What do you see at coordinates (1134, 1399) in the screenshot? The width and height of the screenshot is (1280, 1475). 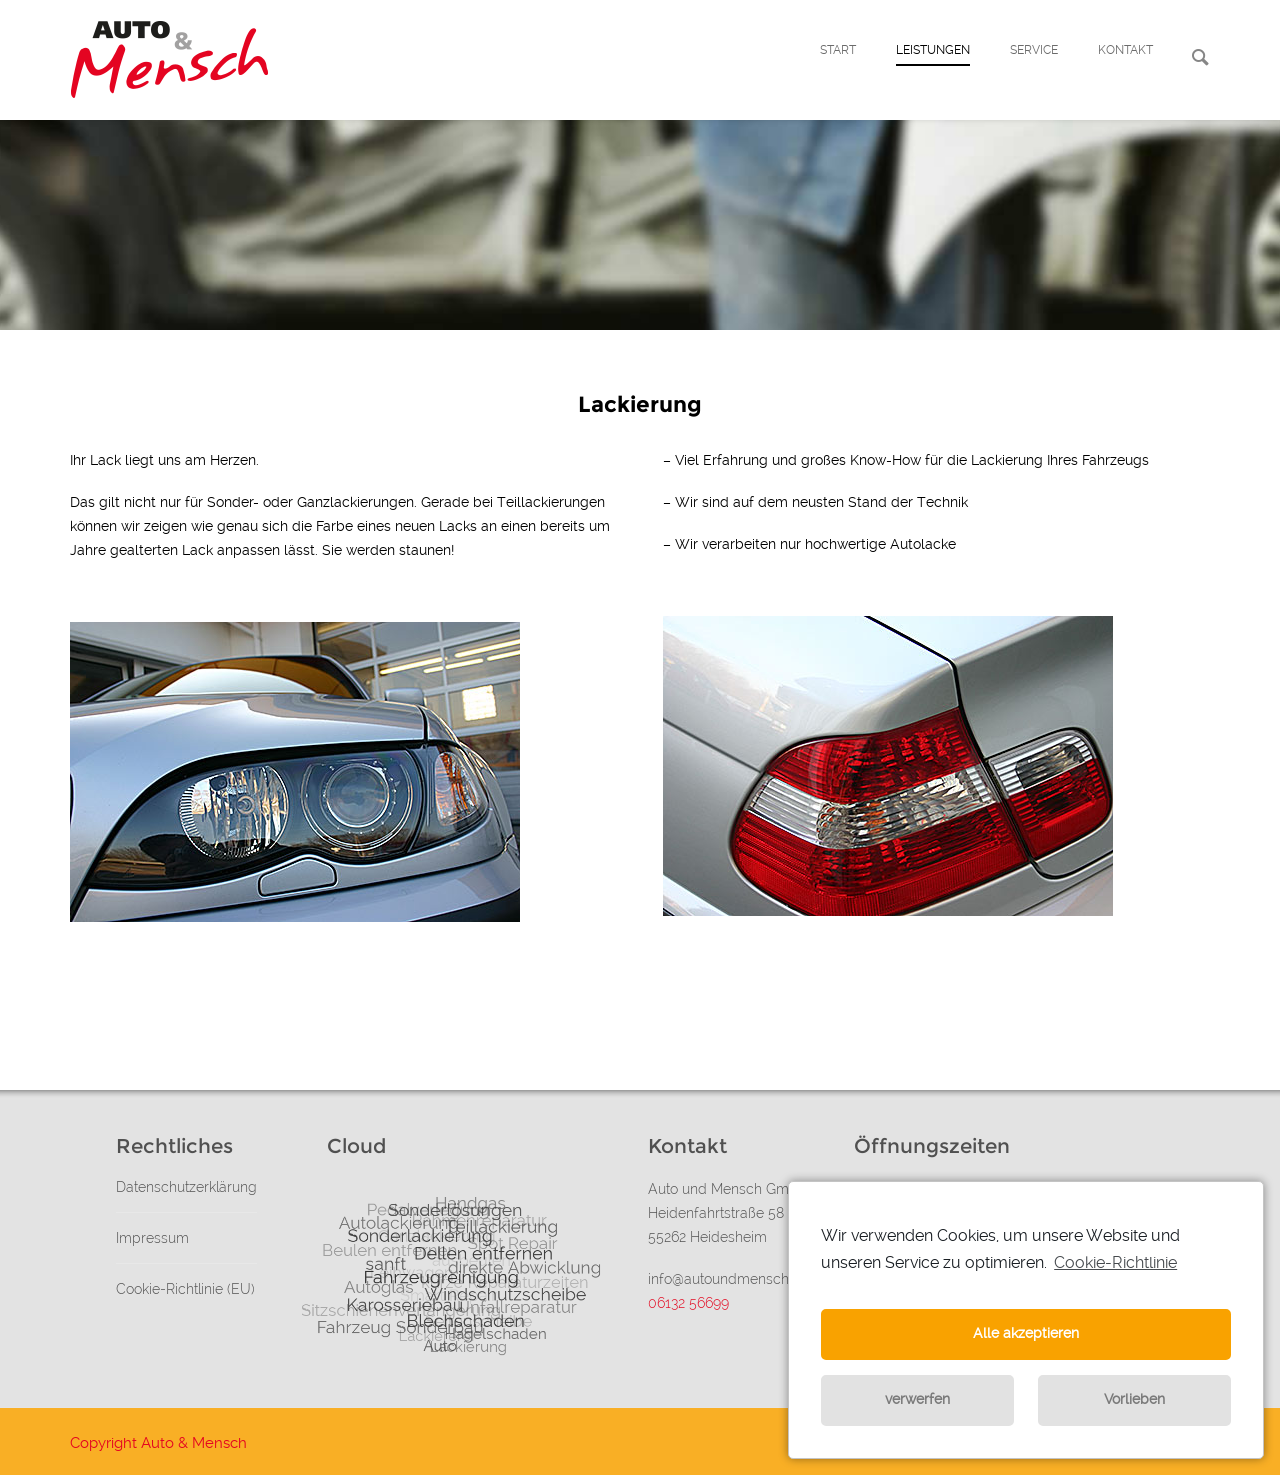 I see `Vorlieben [button]` at bounding box center [1134, 1399].